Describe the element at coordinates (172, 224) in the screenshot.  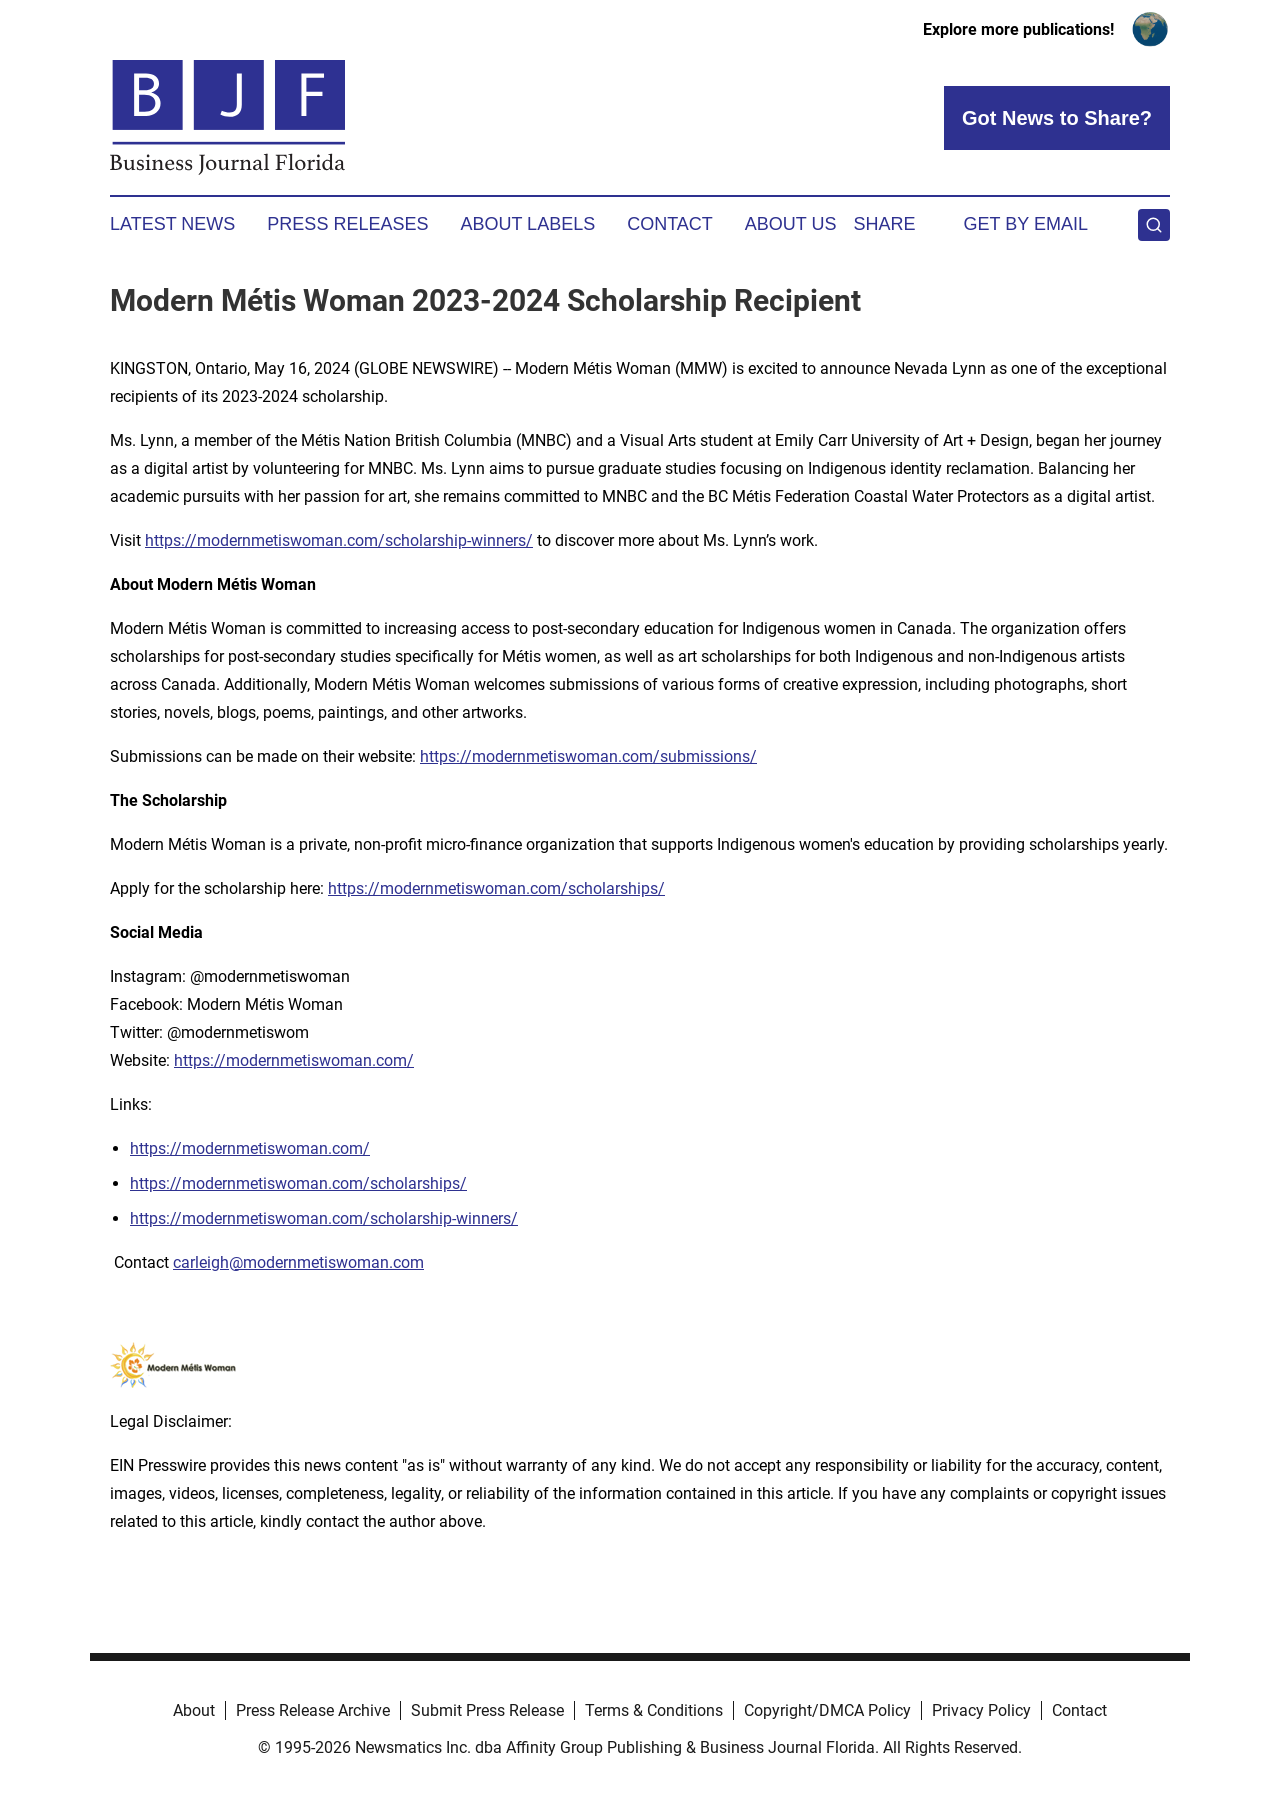
I see `Latest News` at that location.